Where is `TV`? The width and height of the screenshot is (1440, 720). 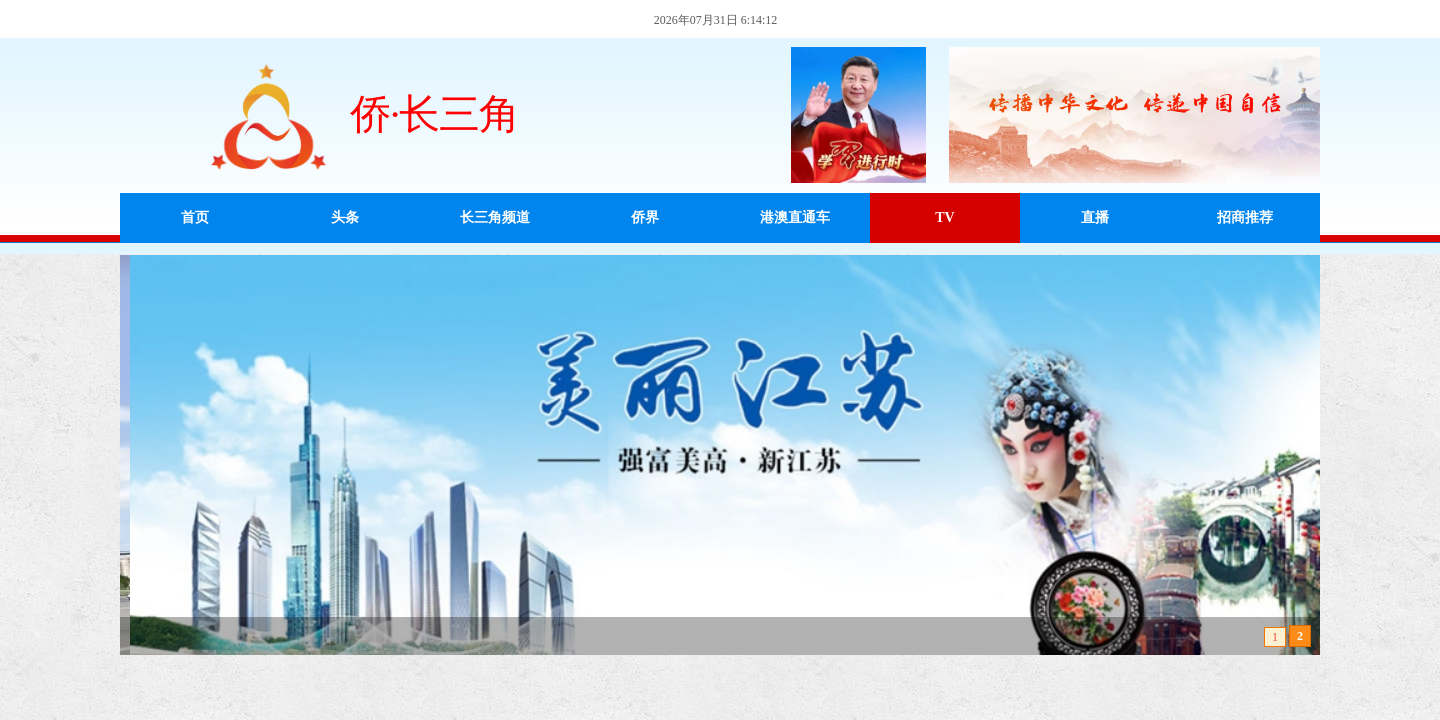
TV is located at coordinates (944, 217).